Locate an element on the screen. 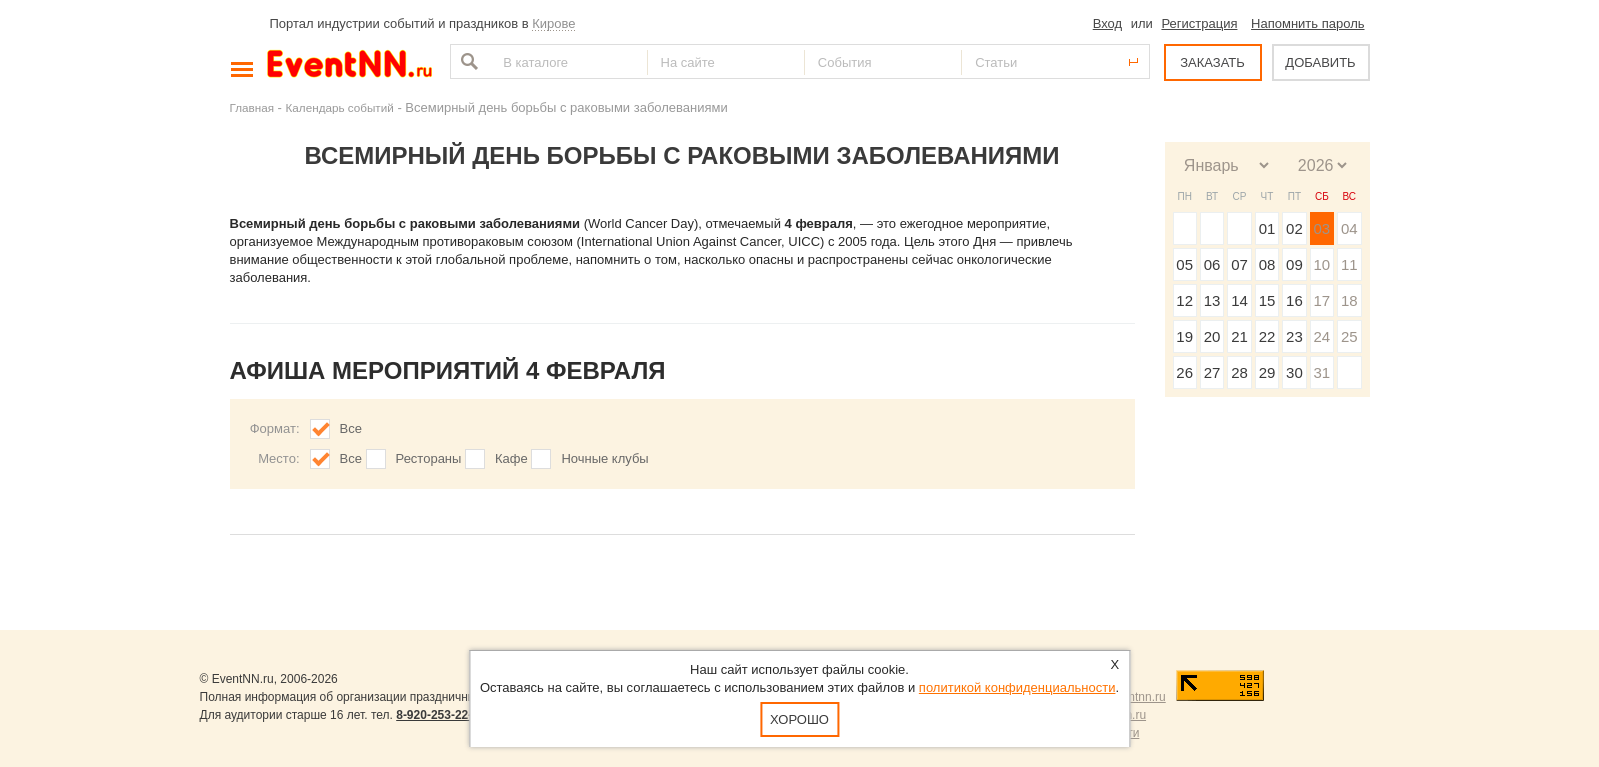 The width and height of the screenshot is (1599, 767). 16 is located at coordinates (1294, 300).